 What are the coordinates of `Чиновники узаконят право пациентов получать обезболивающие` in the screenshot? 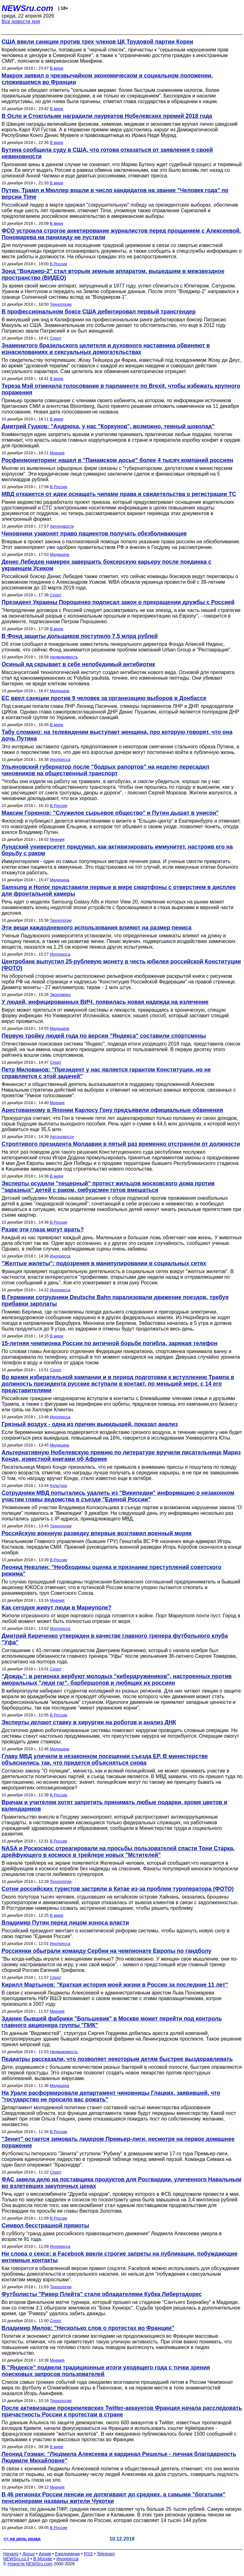 It's located at (94, 533).